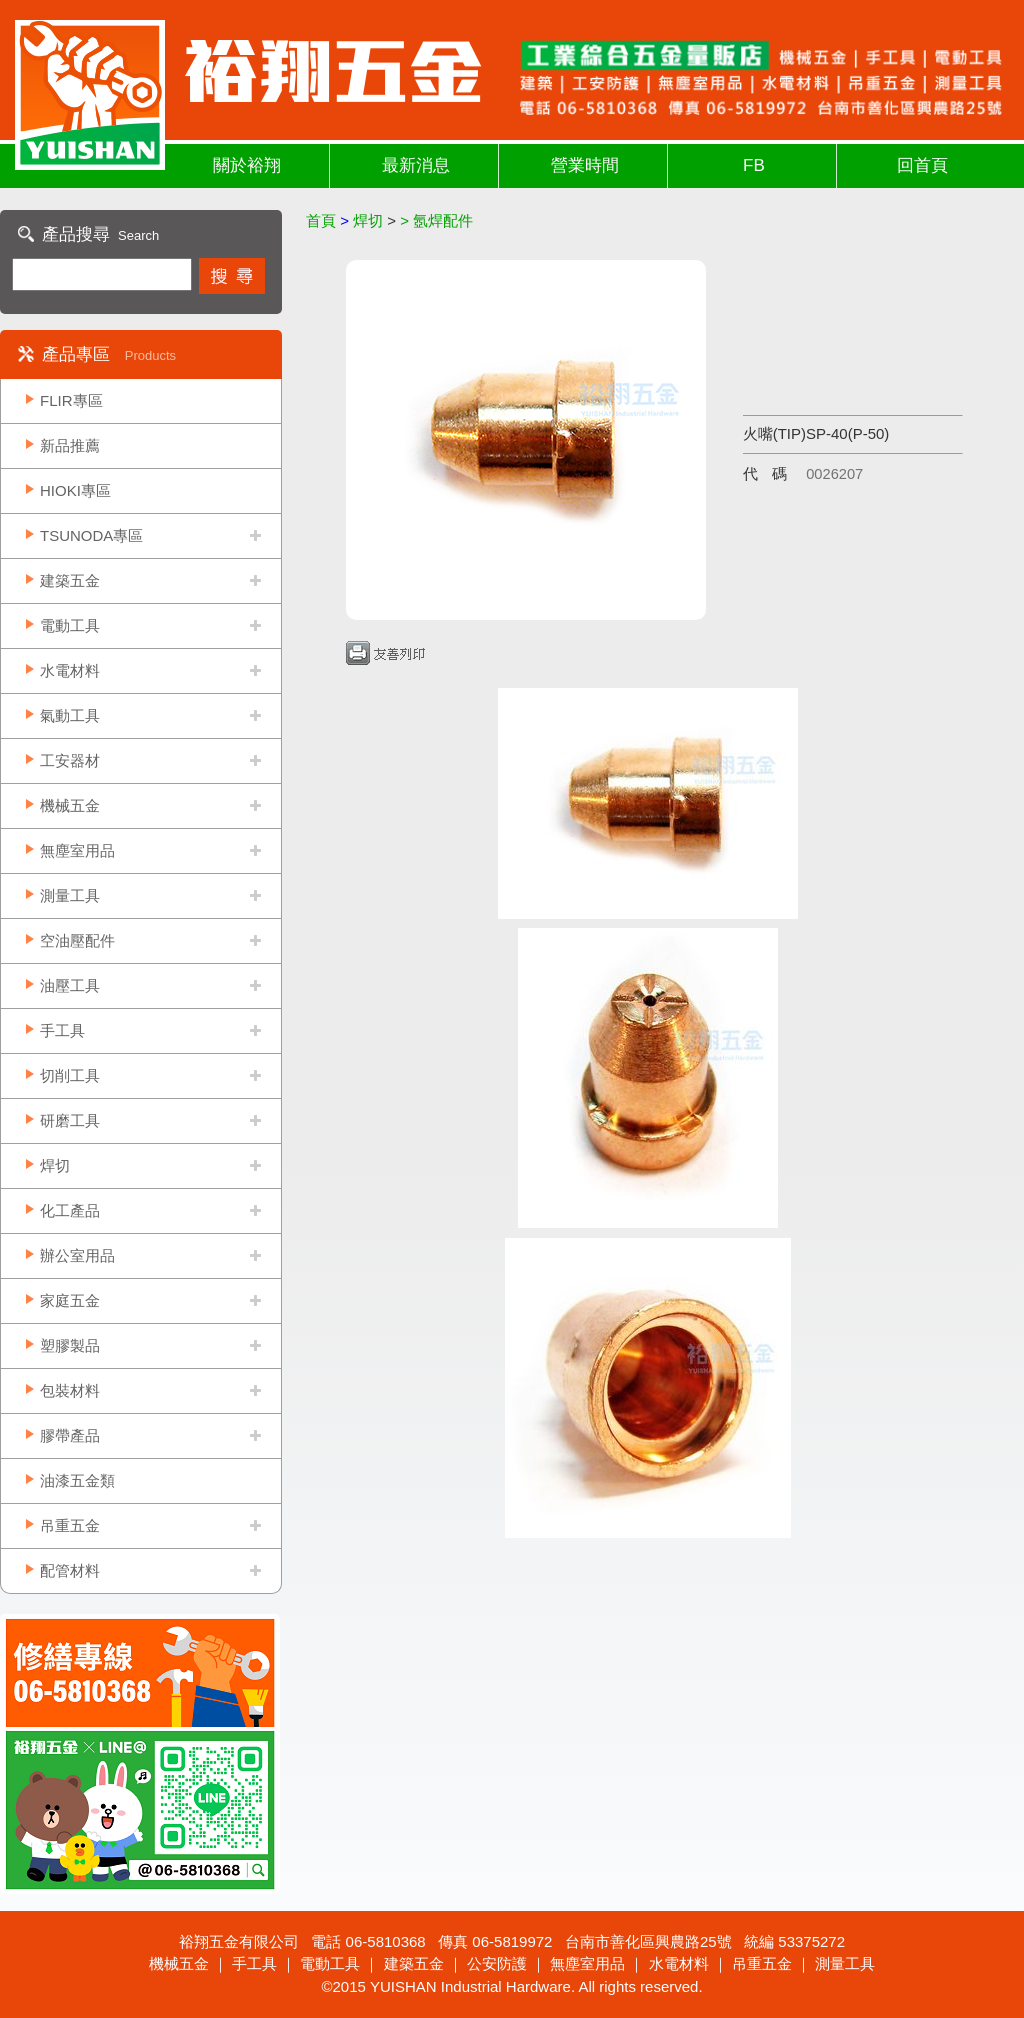  I want to click on 包裝材料, so click(70, 1390).